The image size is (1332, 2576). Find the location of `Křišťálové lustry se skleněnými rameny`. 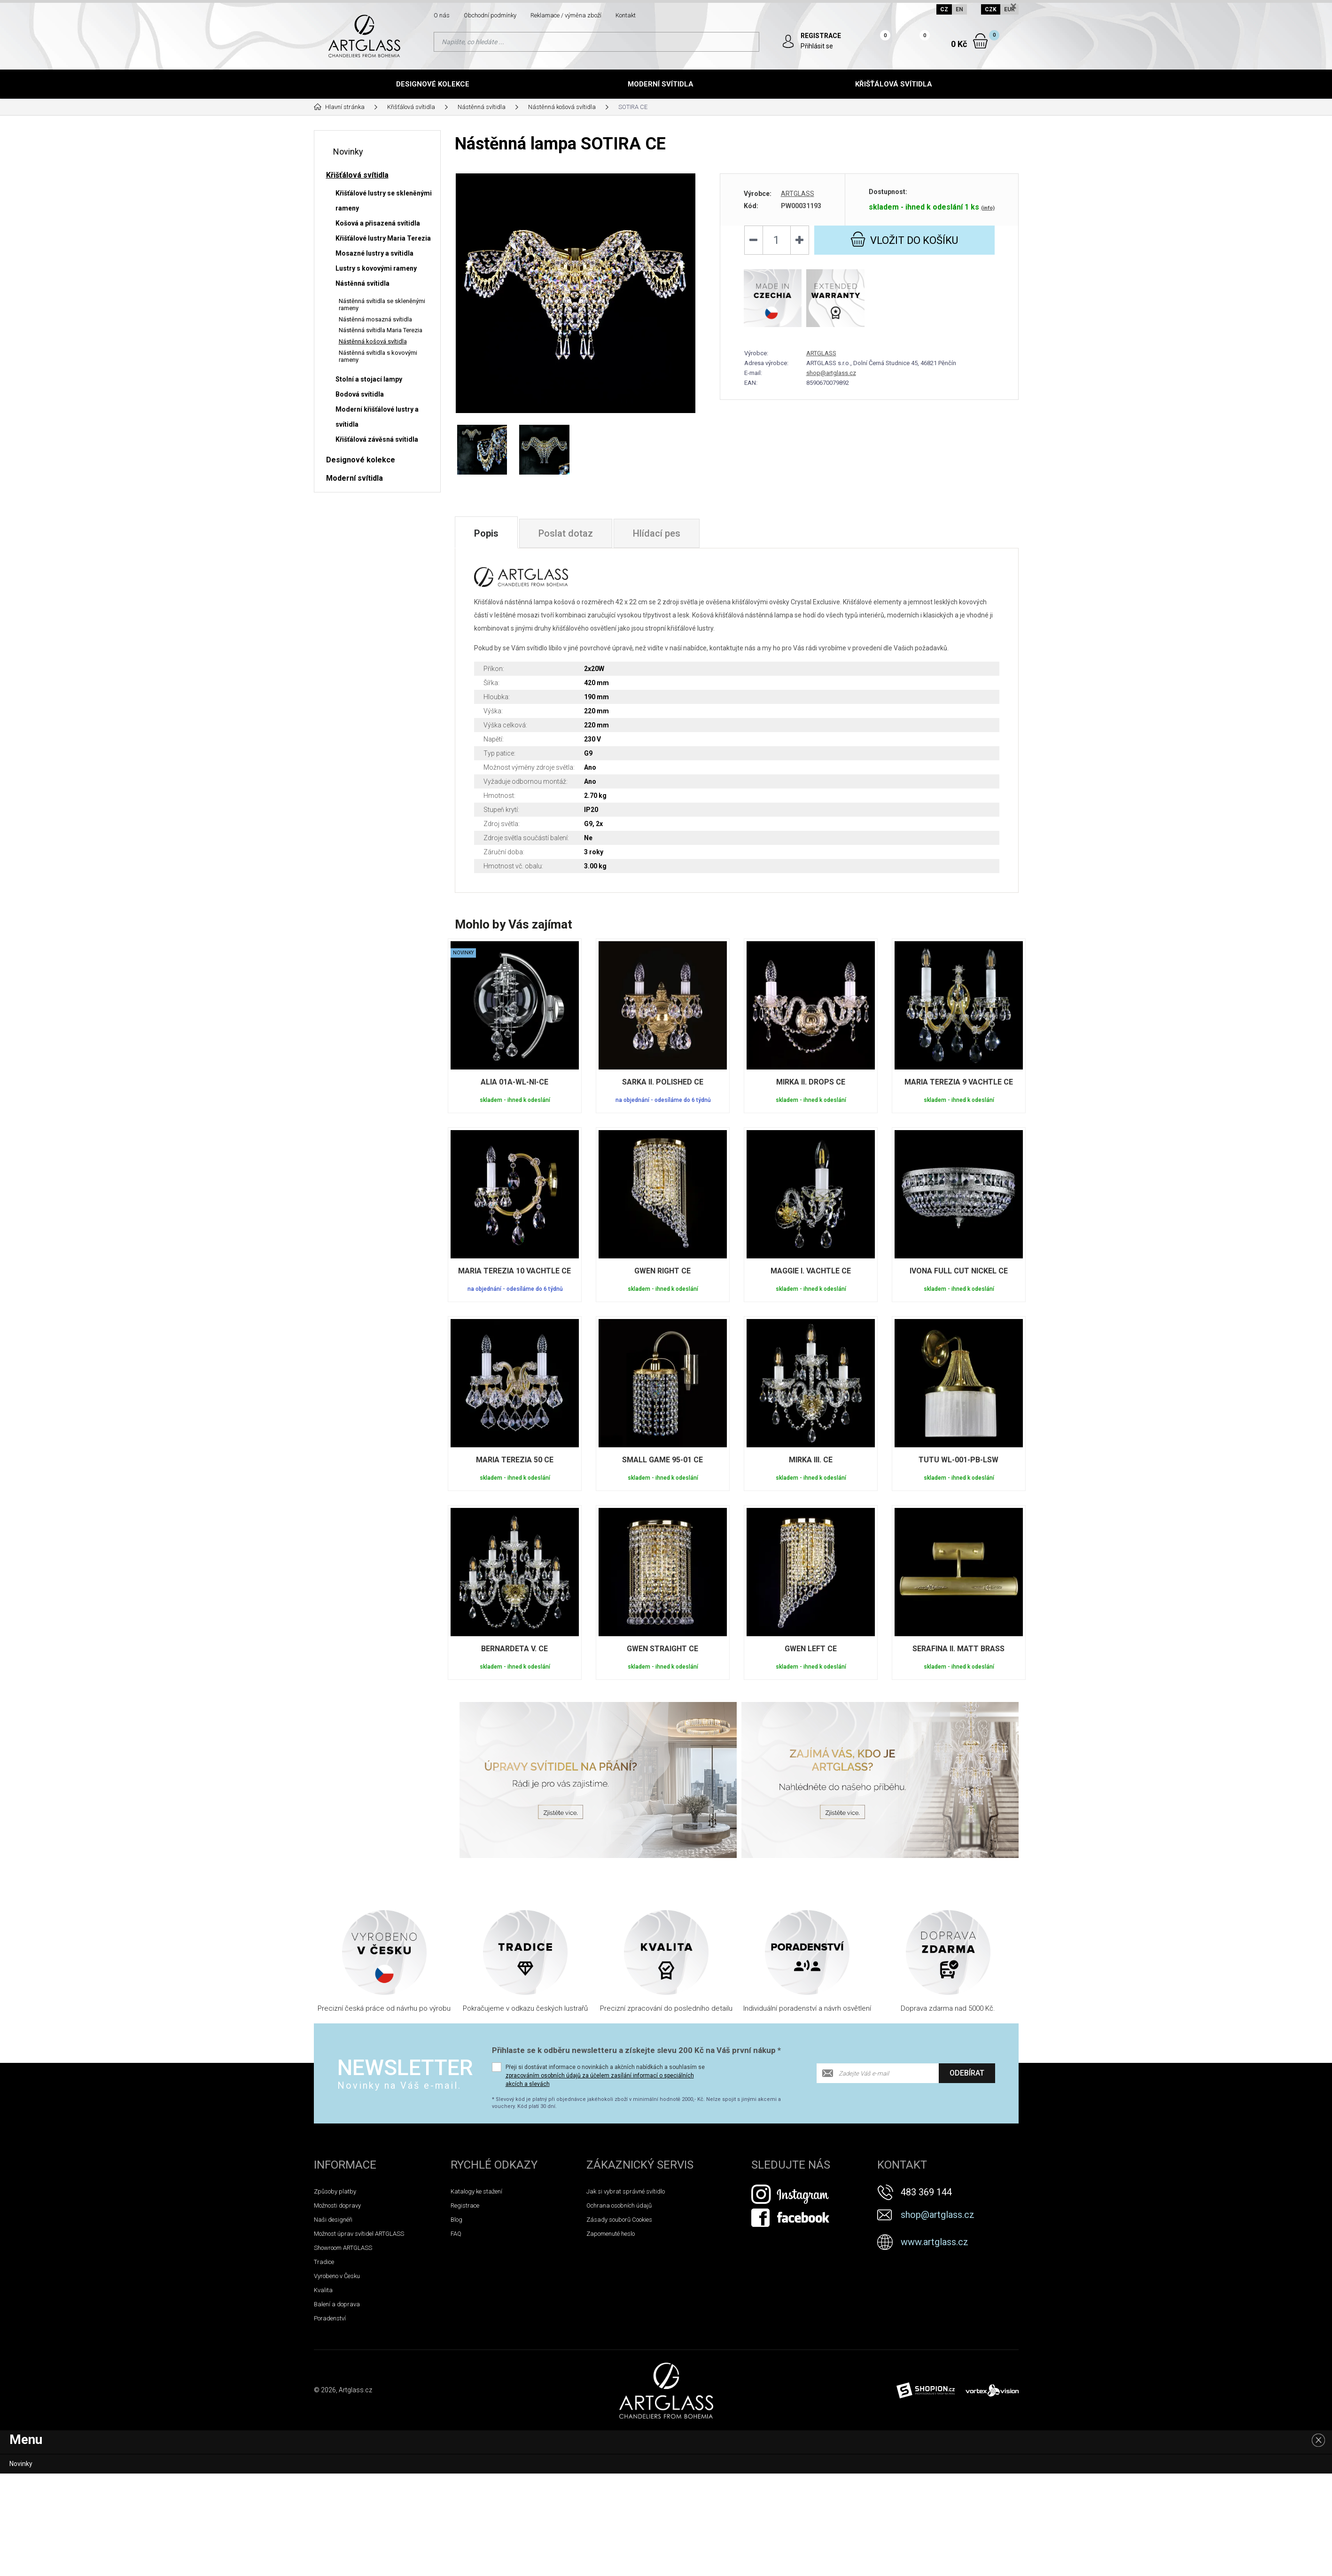

Křišťálové lustry se skleněnými rameny is located at coordinates (383, 200).